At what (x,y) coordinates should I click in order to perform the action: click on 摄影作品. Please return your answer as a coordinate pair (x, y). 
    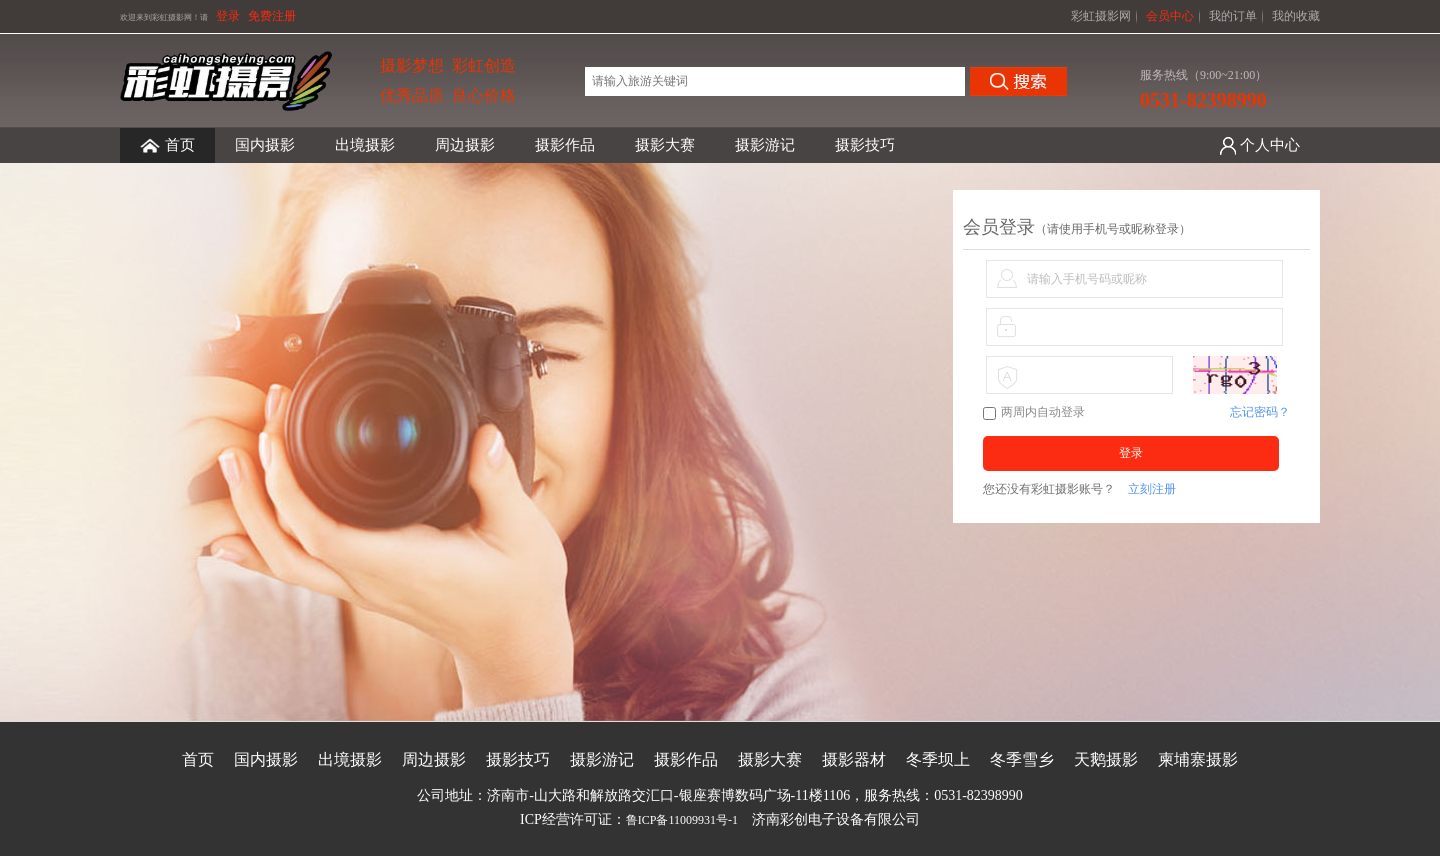
    Looking at the image, I should click on (565, 145).